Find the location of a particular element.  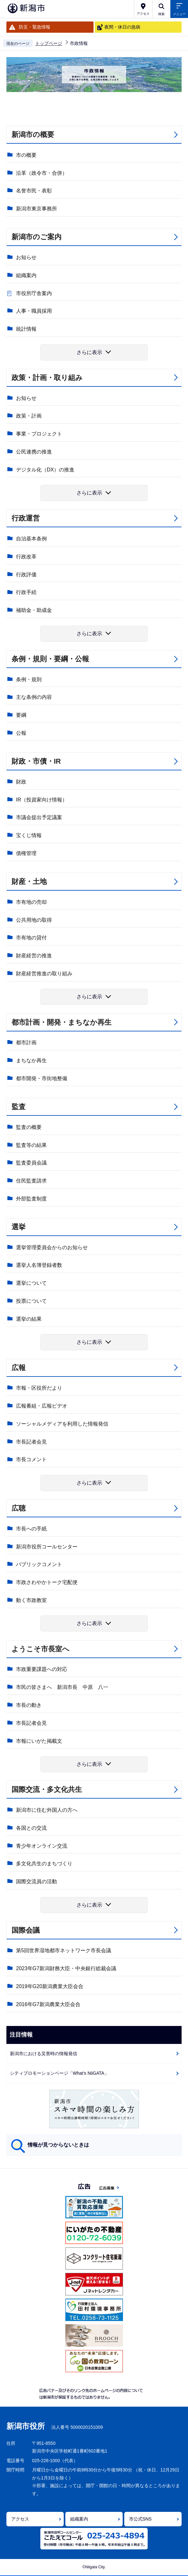

組織案内 is located at coordinates (26, 275).